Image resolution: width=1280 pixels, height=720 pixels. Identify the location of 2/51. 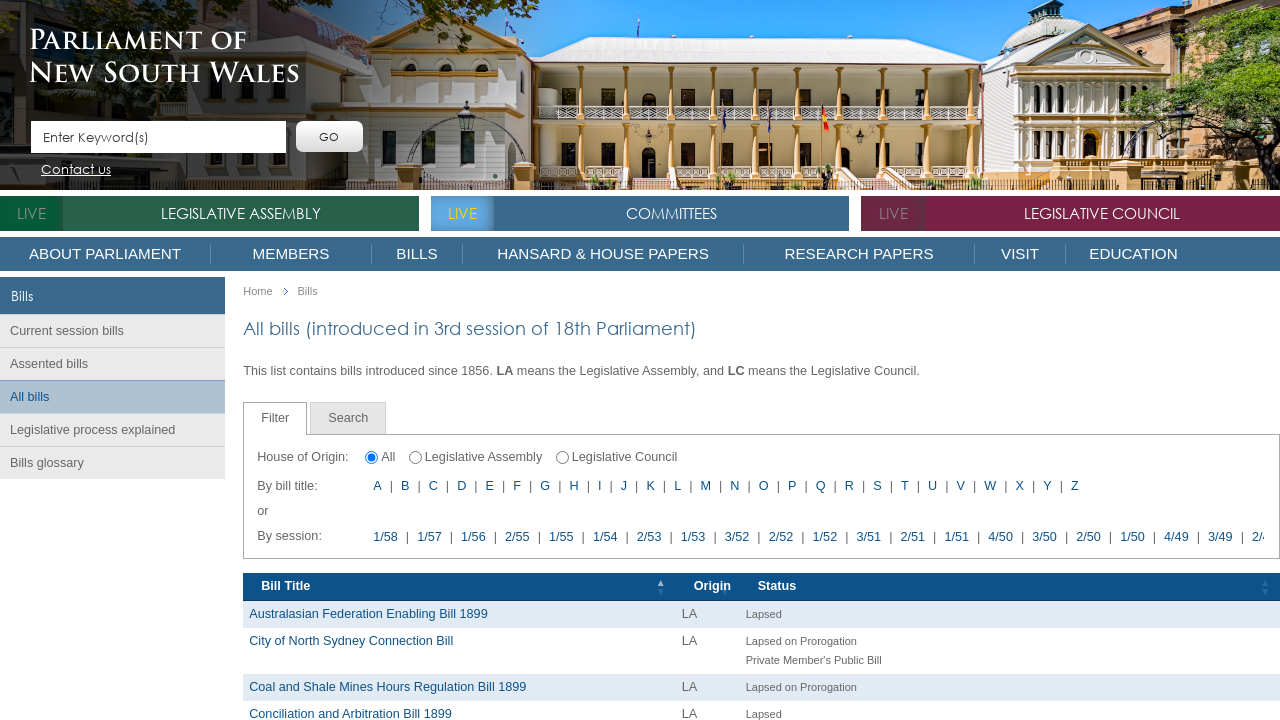
(912, 537).